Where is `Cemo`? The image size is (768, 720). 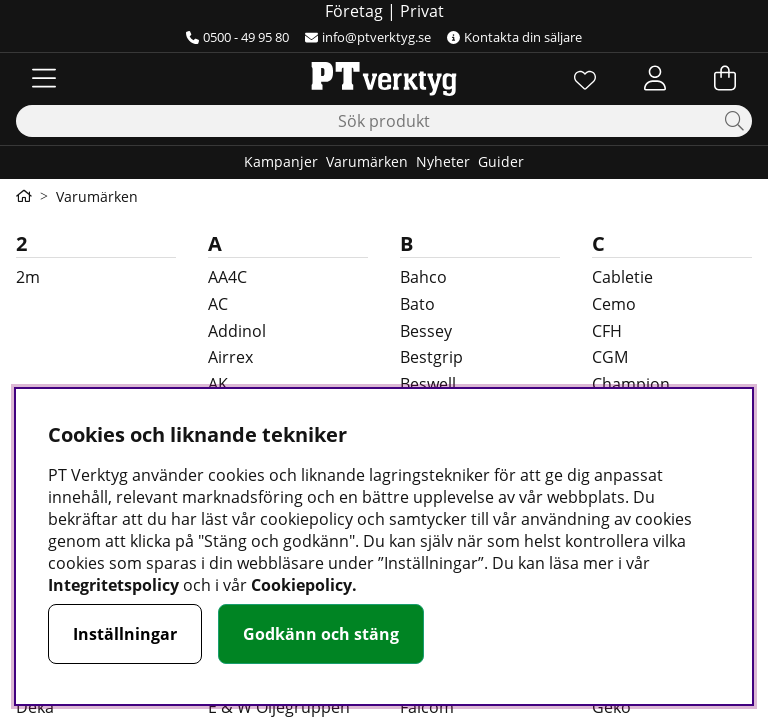
Cemo is located at coordinates (614, 304).